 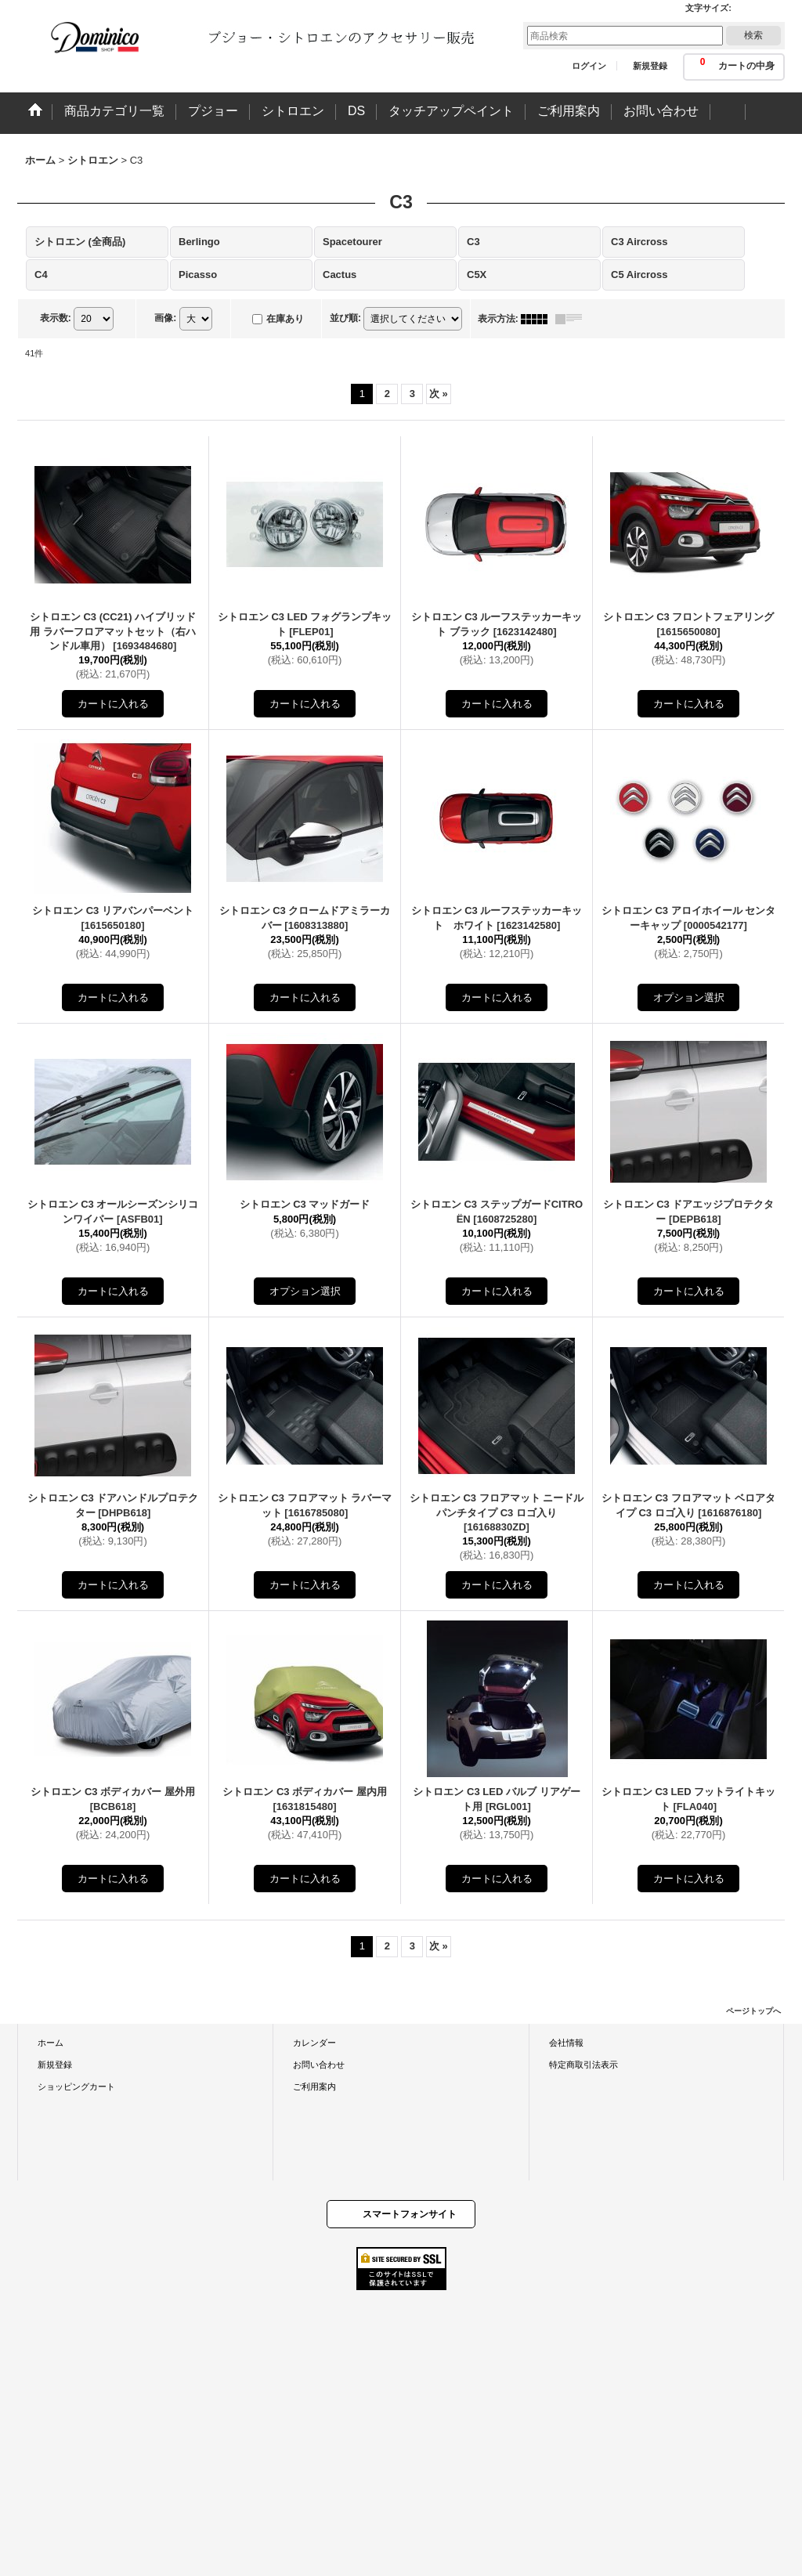 I want to click on ホーム, so click(x=50, y=2042).